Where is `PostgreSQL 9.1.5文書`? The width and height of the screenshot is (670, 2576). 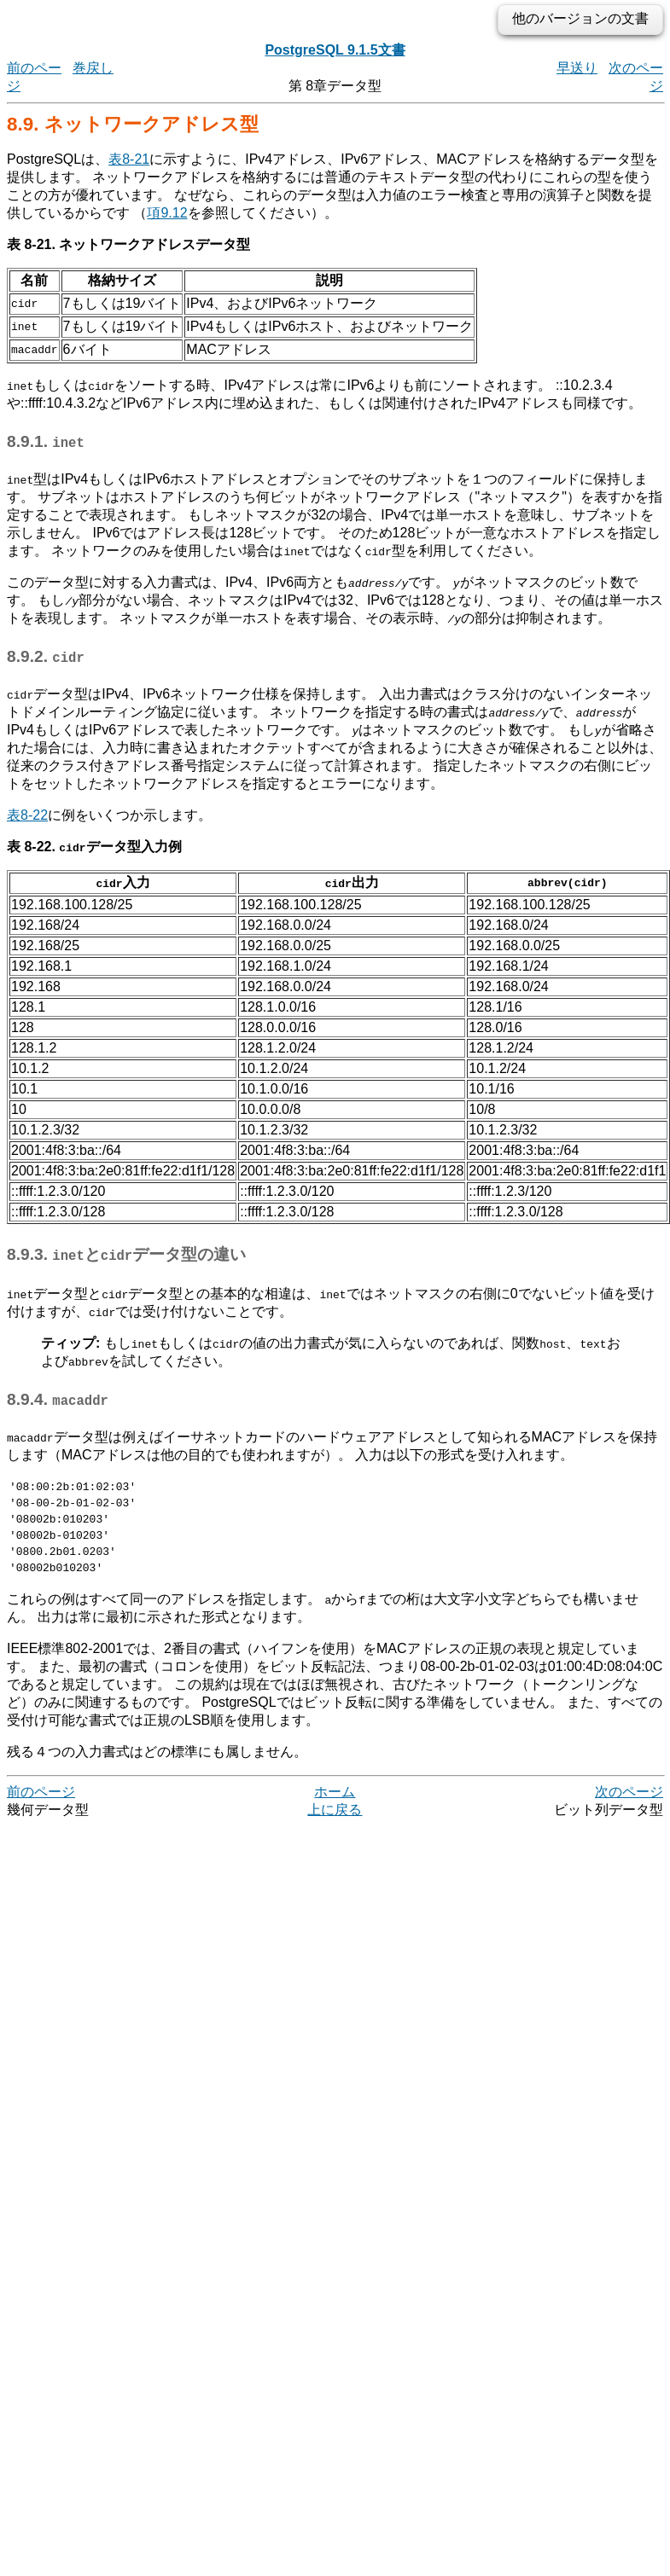
PostgreSQL 9.1.5文書 is located at coordinates (335, 50).